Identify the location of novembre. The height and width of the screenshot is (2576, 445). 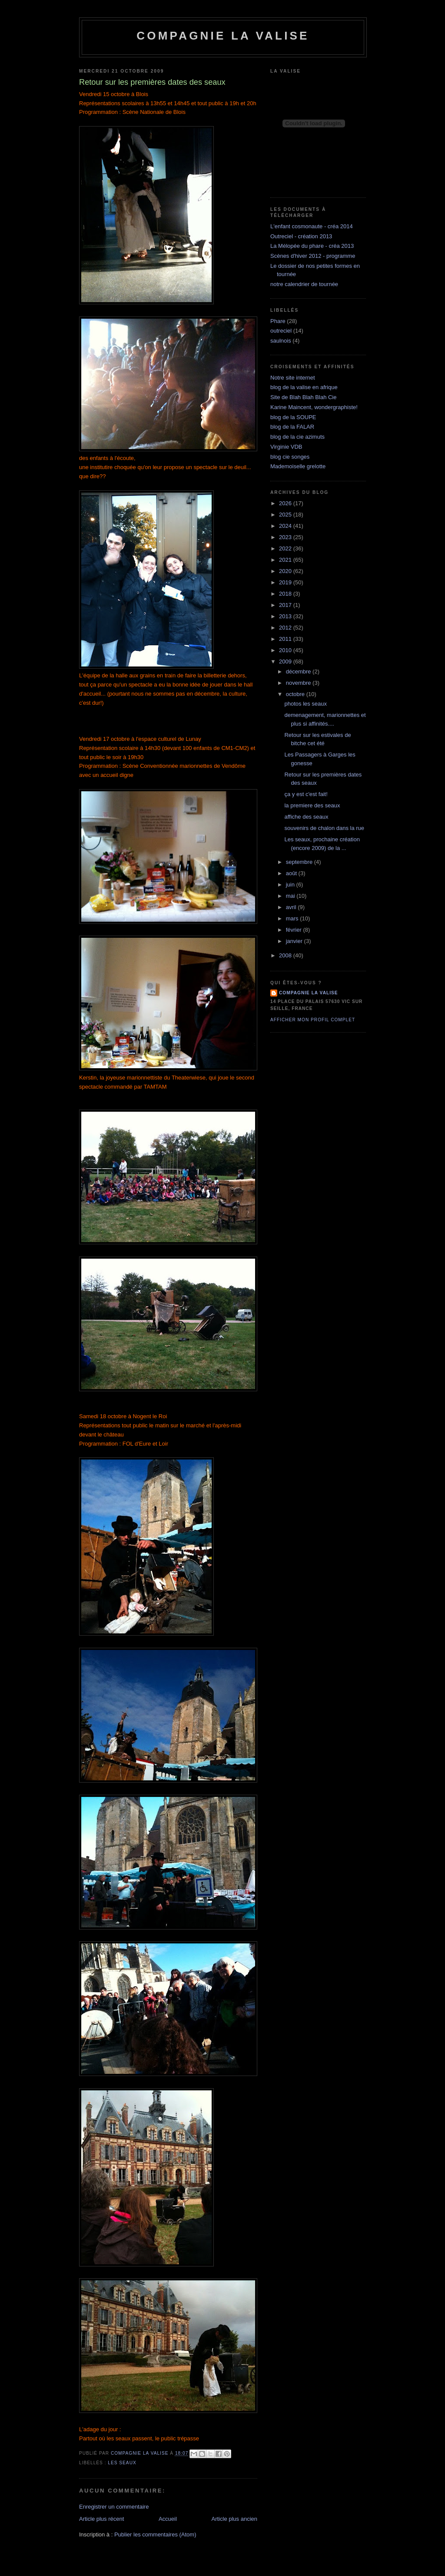
(299, 683).